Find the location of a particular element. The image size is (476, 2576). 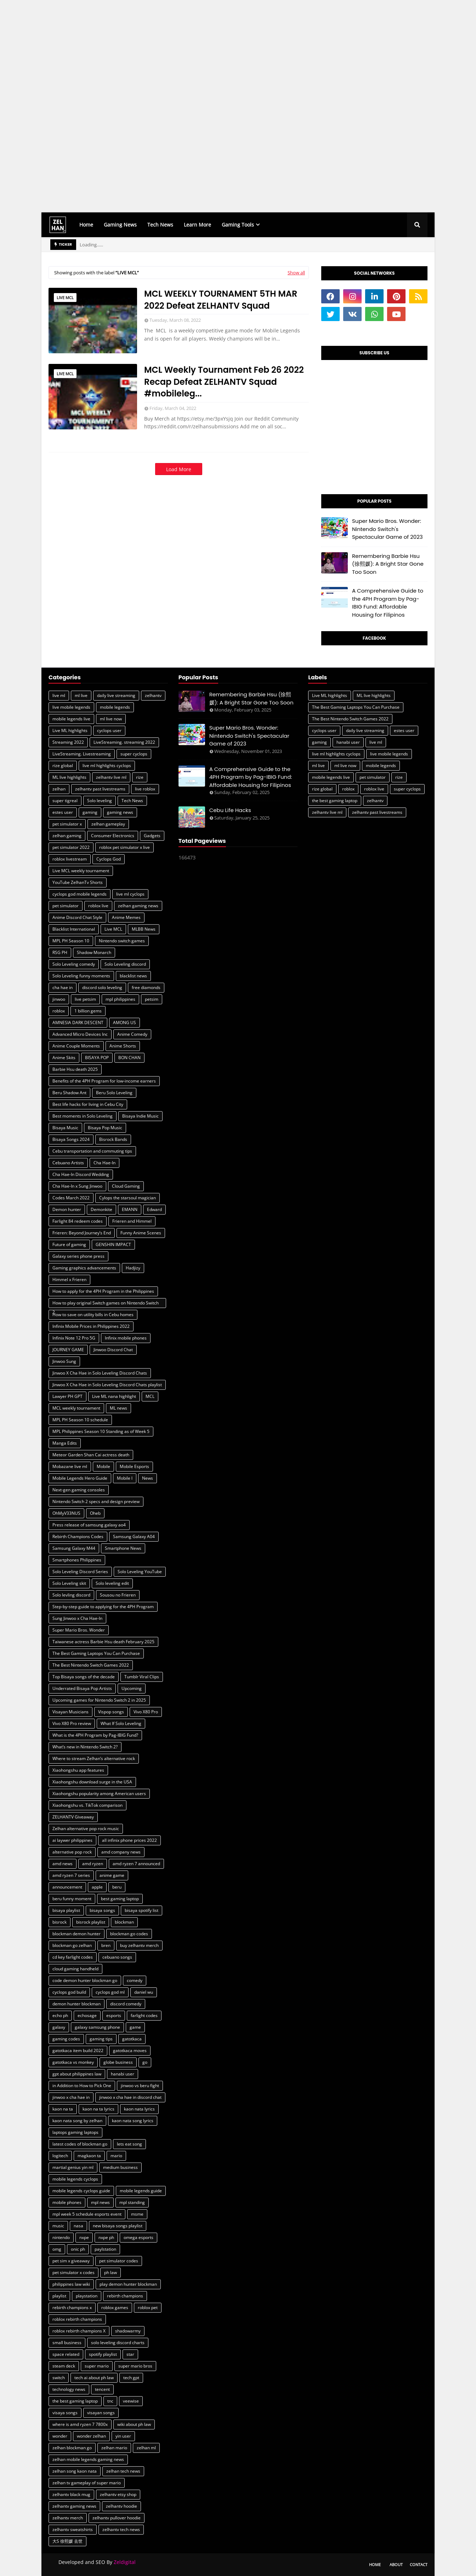

MCL is located at coordinates (150, 1396).